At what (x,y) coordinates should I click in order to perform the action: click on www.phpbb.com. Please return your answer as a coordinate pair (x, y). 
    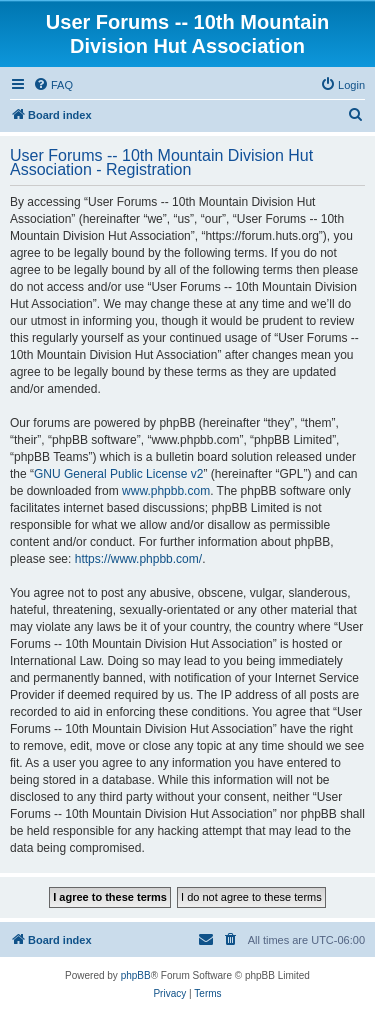
    Looking at the image, I should click on (166, 491).